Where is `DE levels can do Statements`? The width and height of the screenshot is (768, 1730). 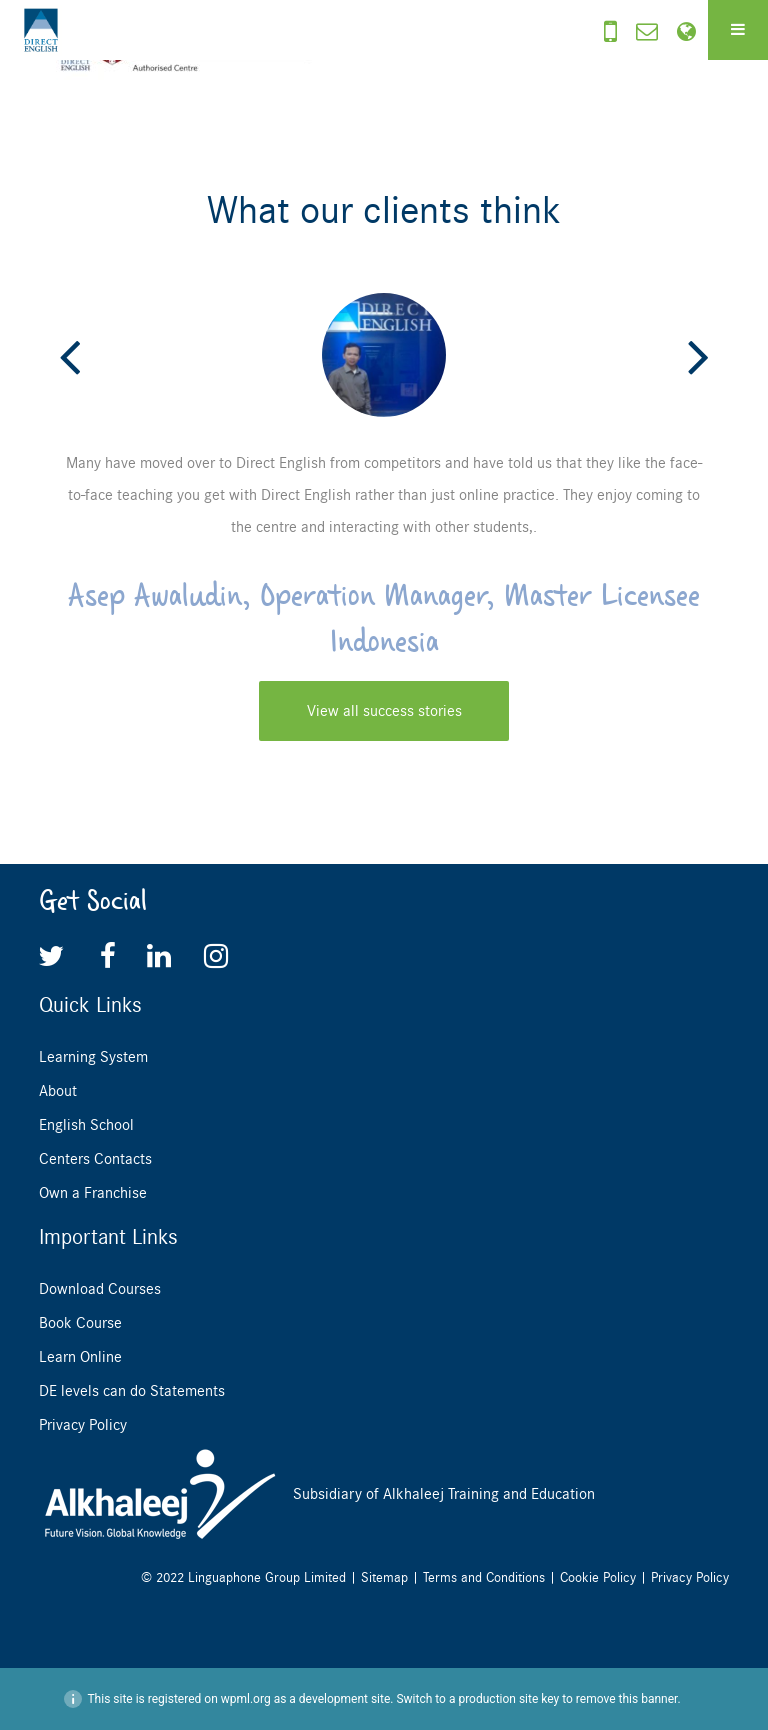
DE levels can do Statements is located at coordinates (132, 1391).